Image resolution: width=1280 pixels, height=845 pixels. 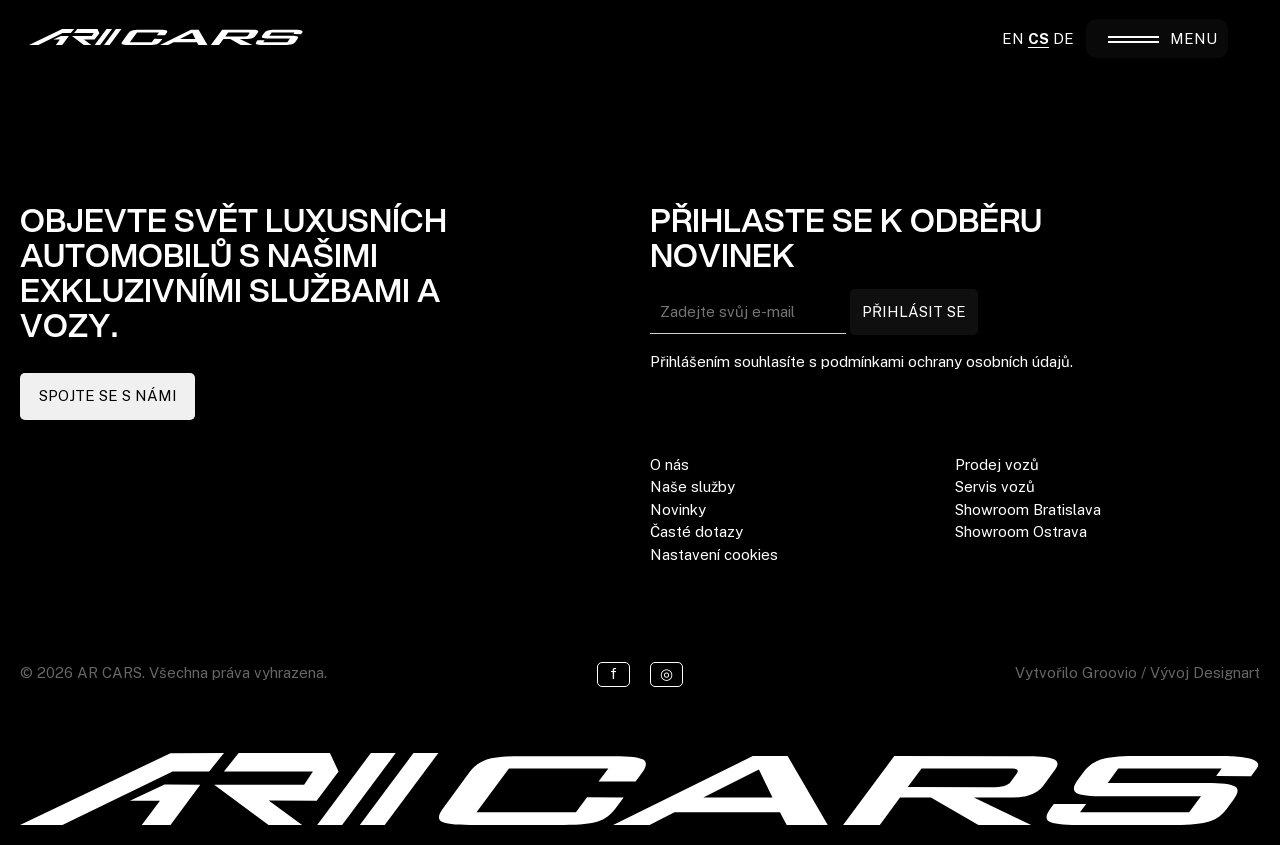 I want to click on SPOJTE SE S NÁMI, so click(x=108, y=395).